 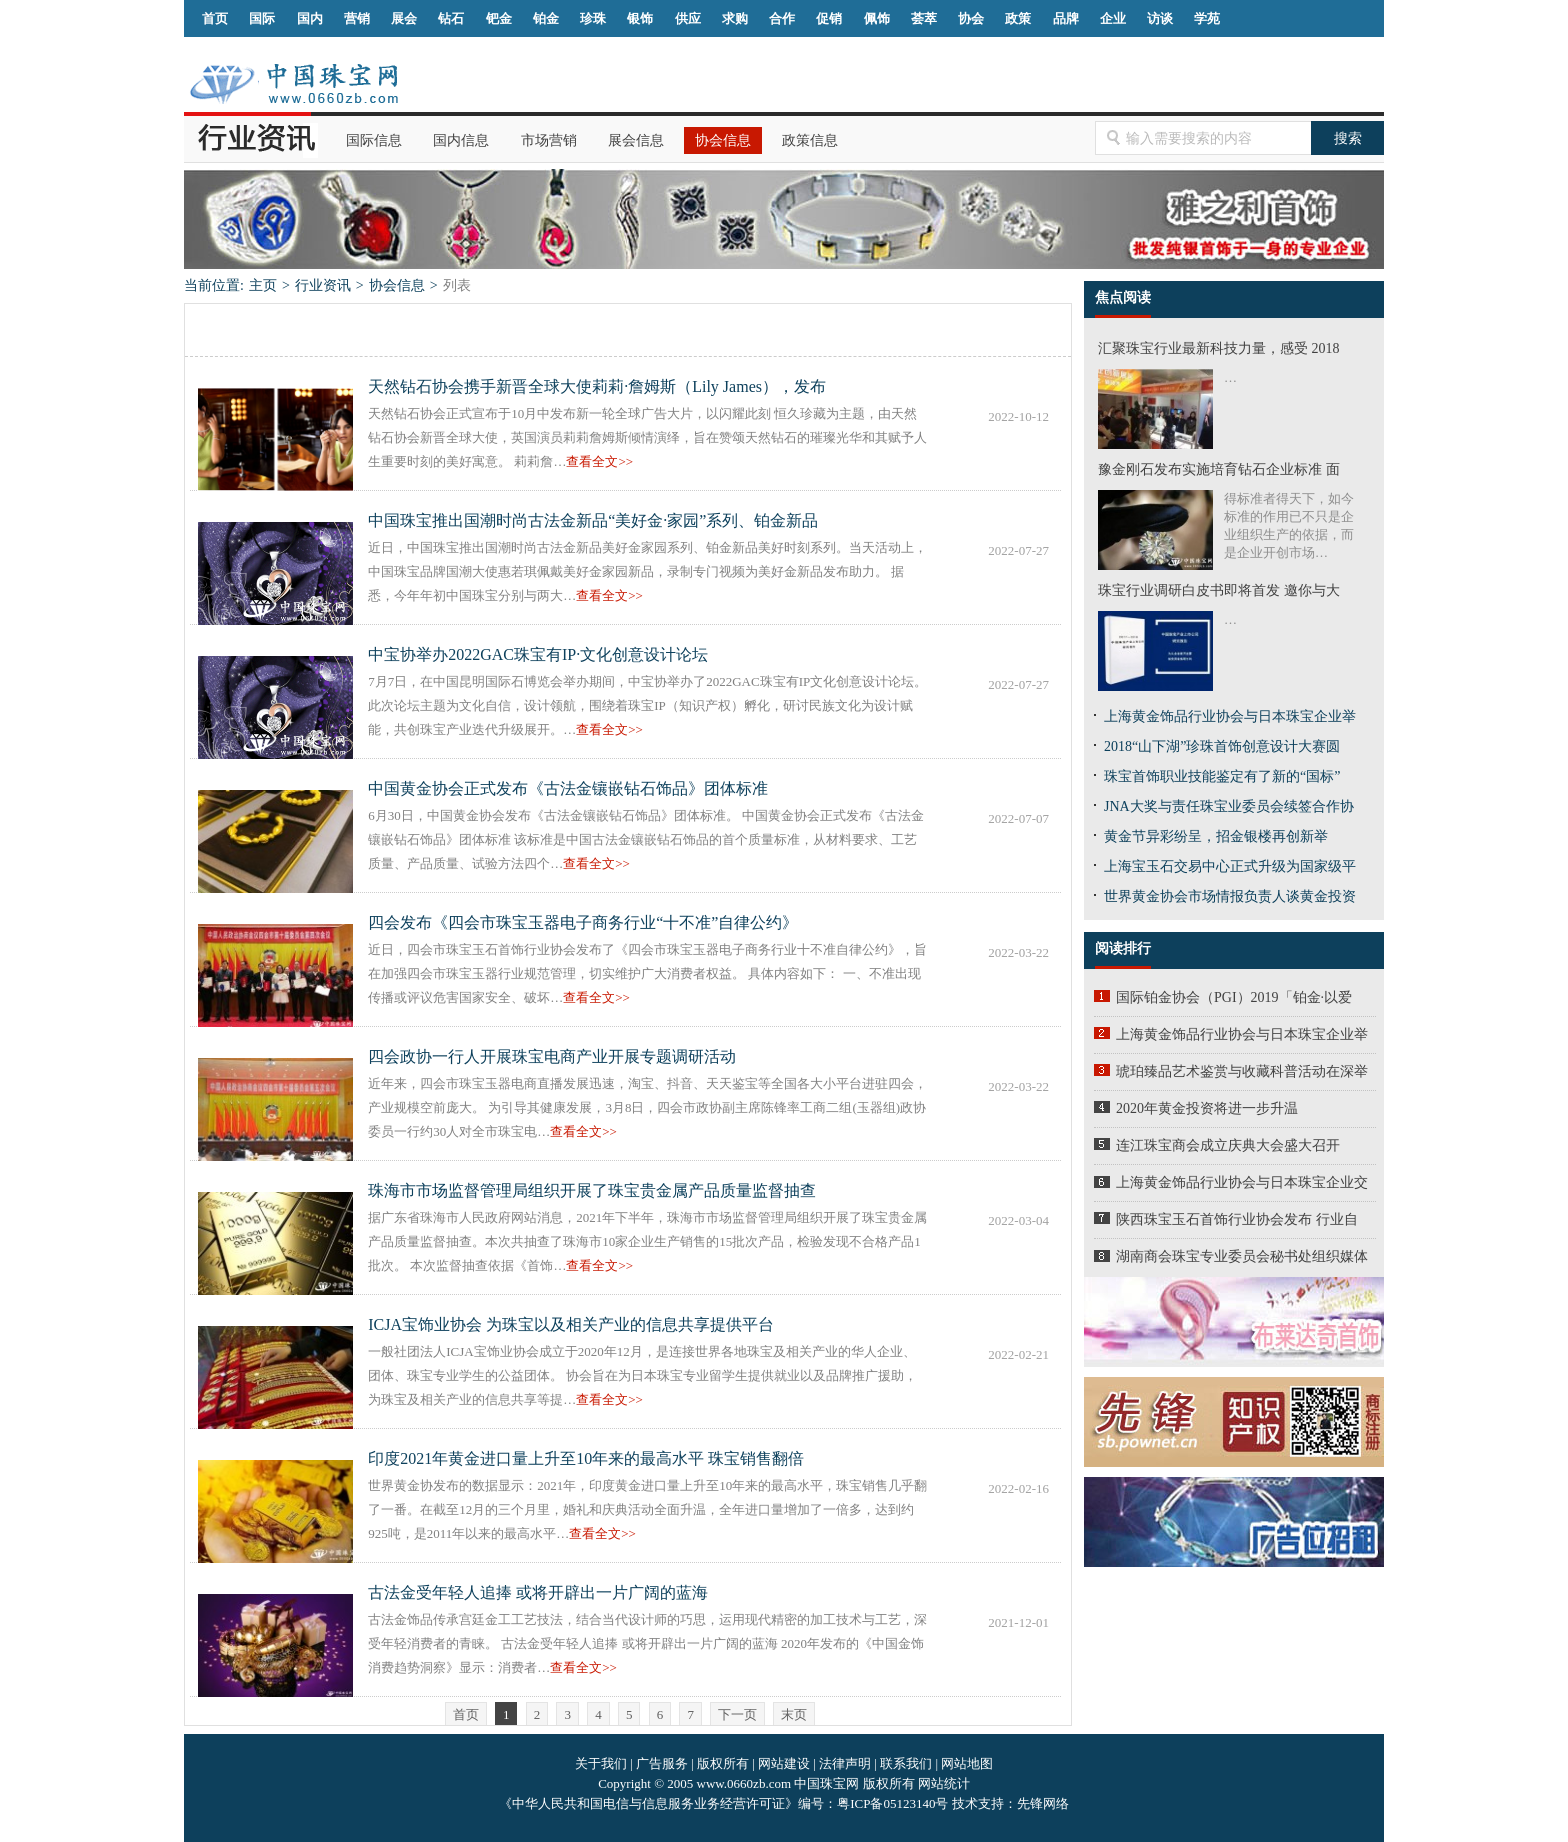 What do you see at coordinates (845, 1763) in the screenshot?
I see `法律声明` at bounding box center [845, 1763].